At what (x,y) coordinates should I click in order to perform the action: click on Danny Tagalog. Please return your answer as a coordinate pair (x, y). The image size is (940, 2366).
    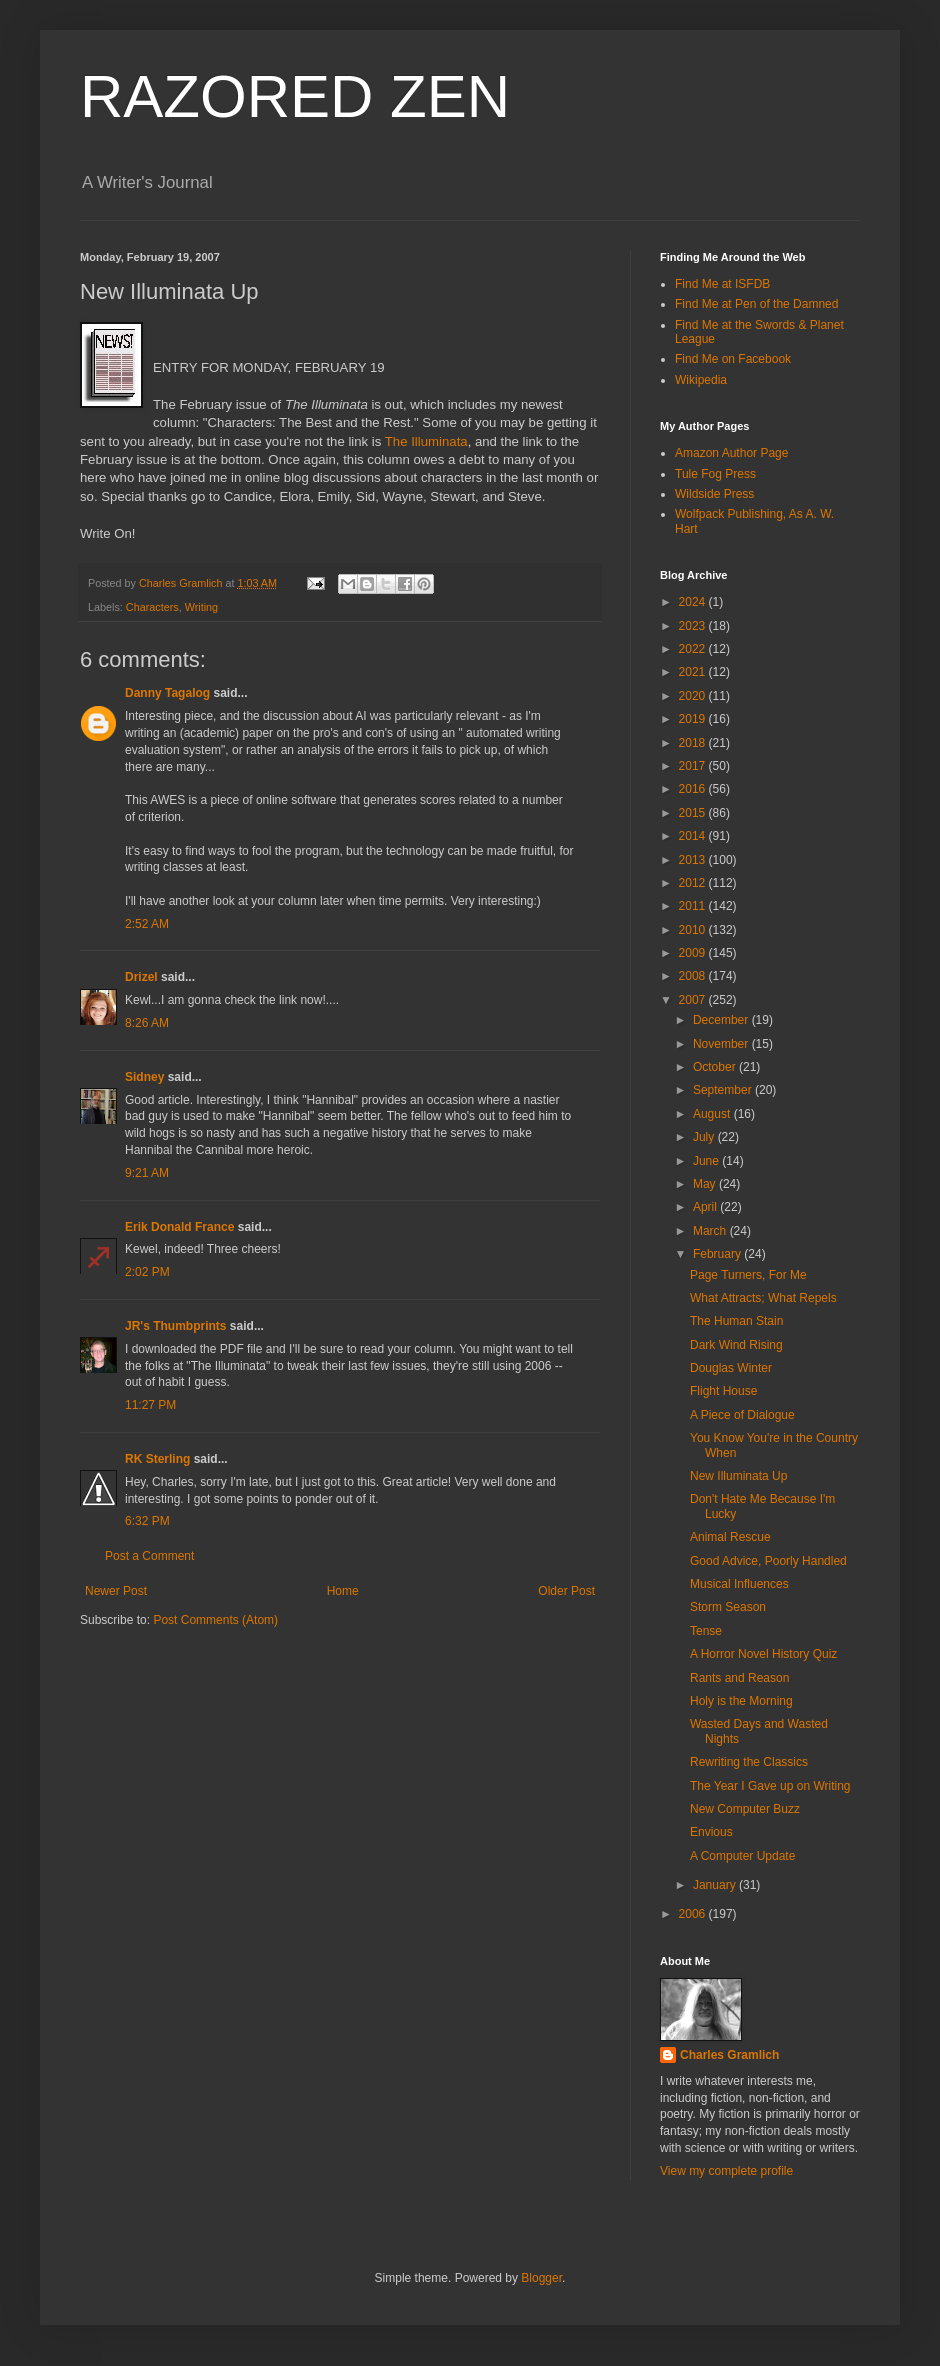
    Looking at the image, I should click on (167, 693).